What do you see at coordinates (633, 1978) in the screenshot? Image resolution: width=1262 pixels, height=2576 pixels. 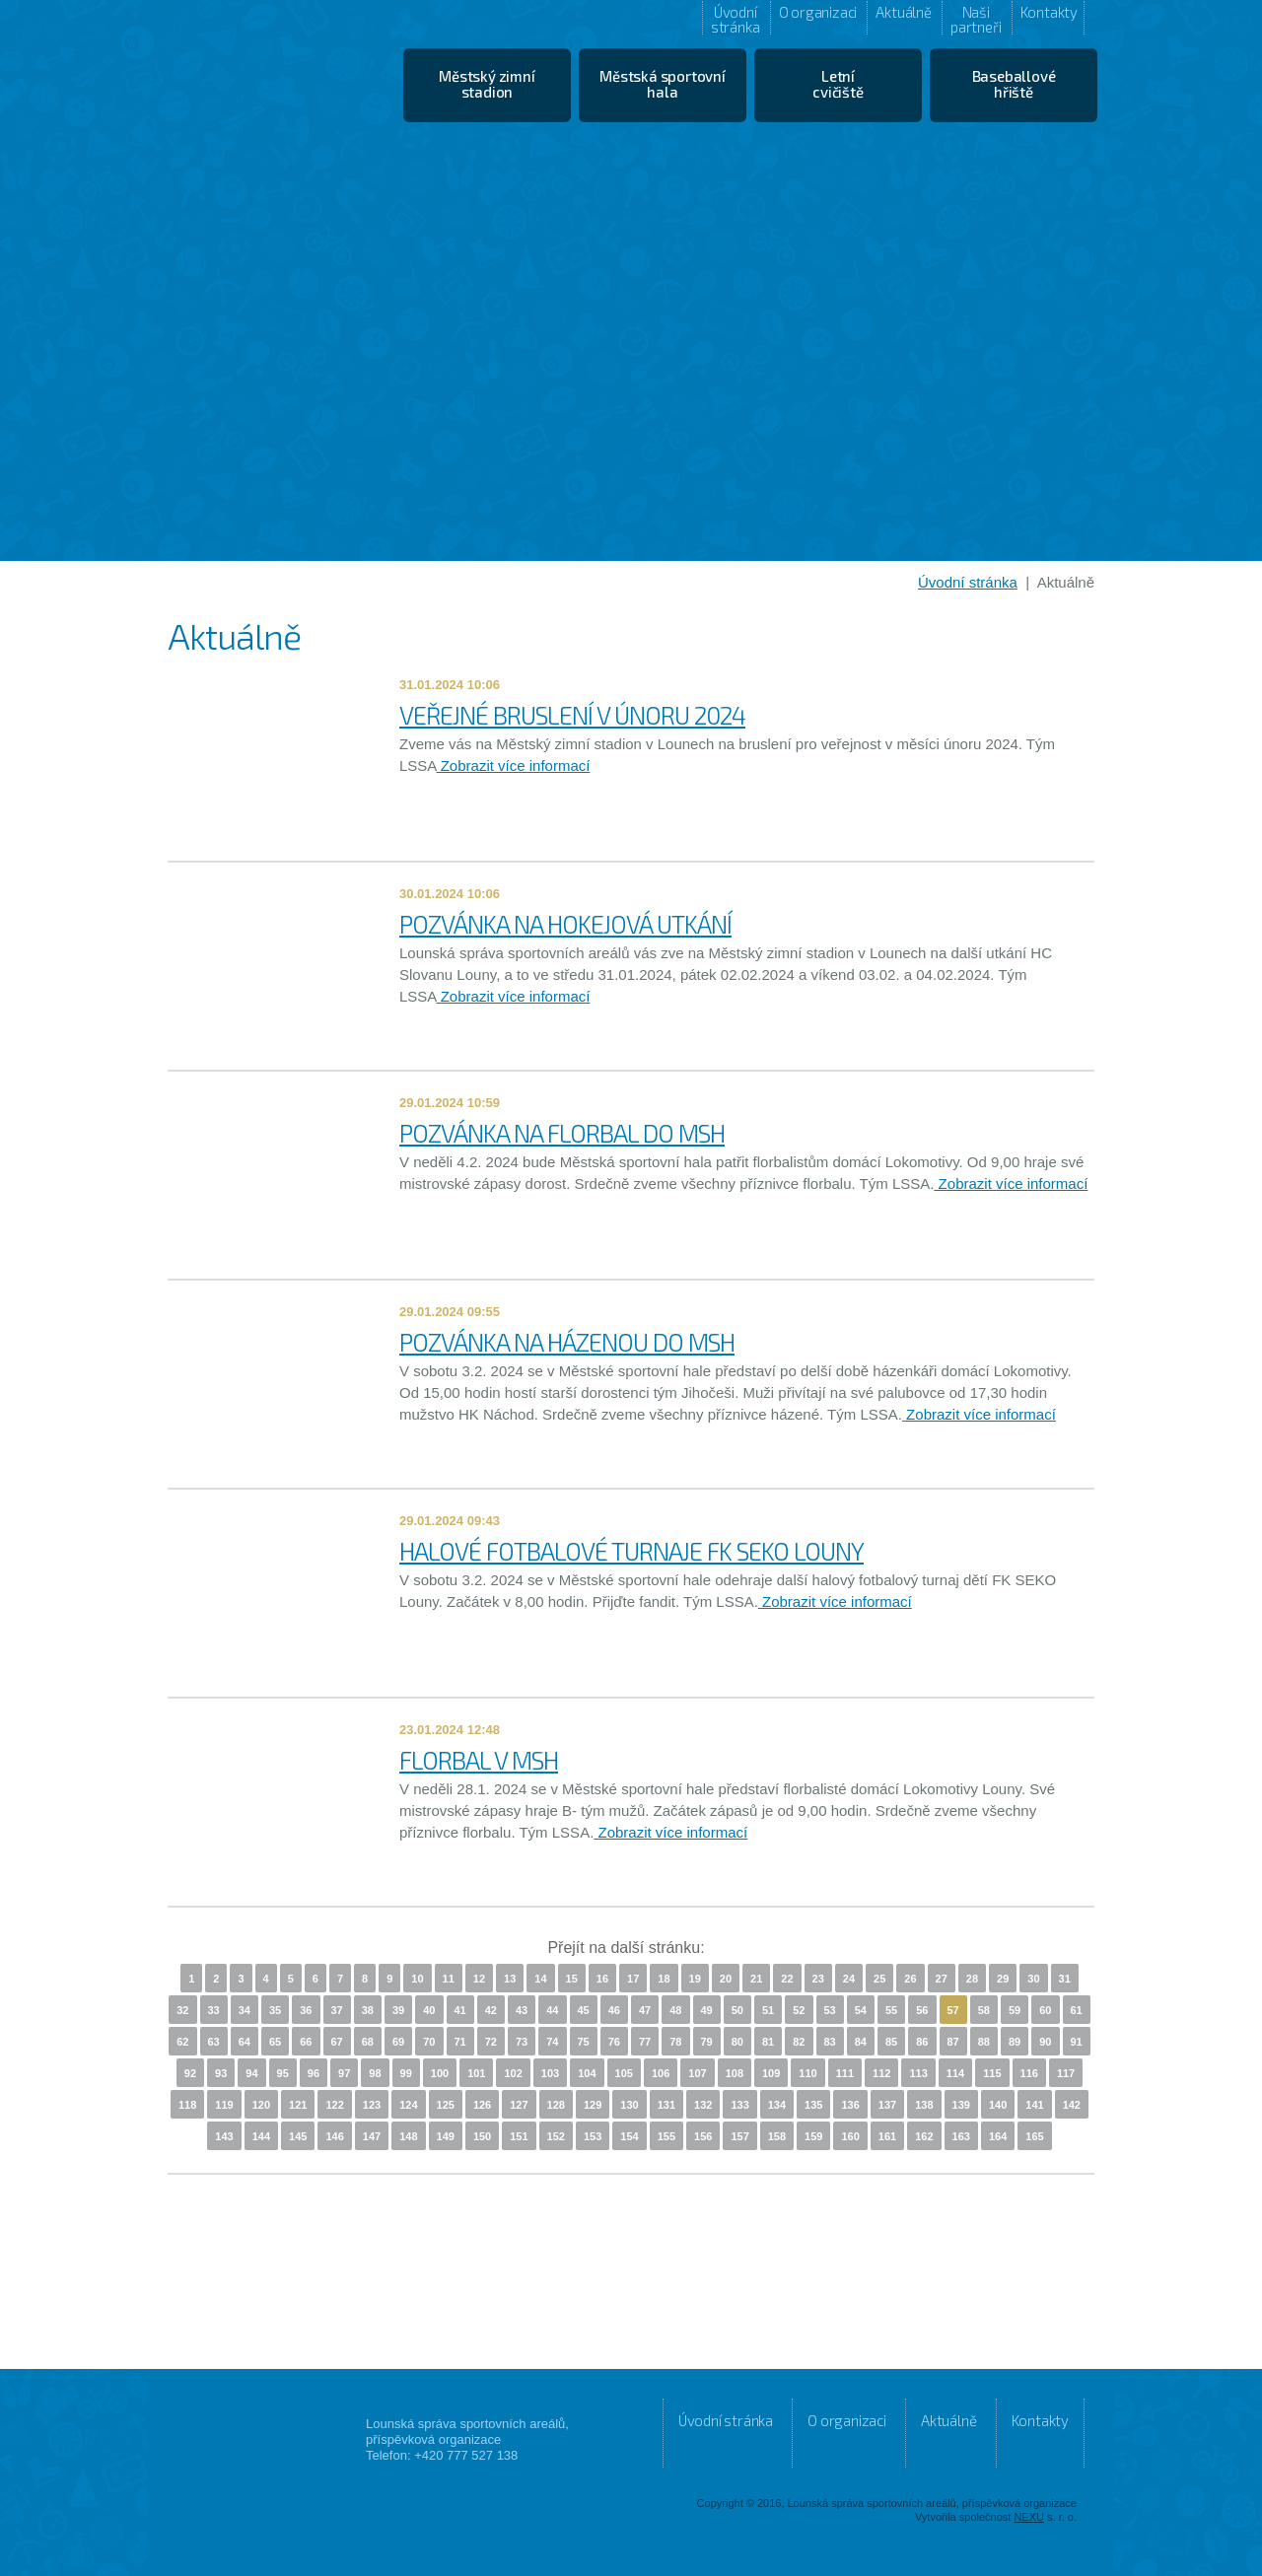 I see `17` at bounding box center [633, 1978].